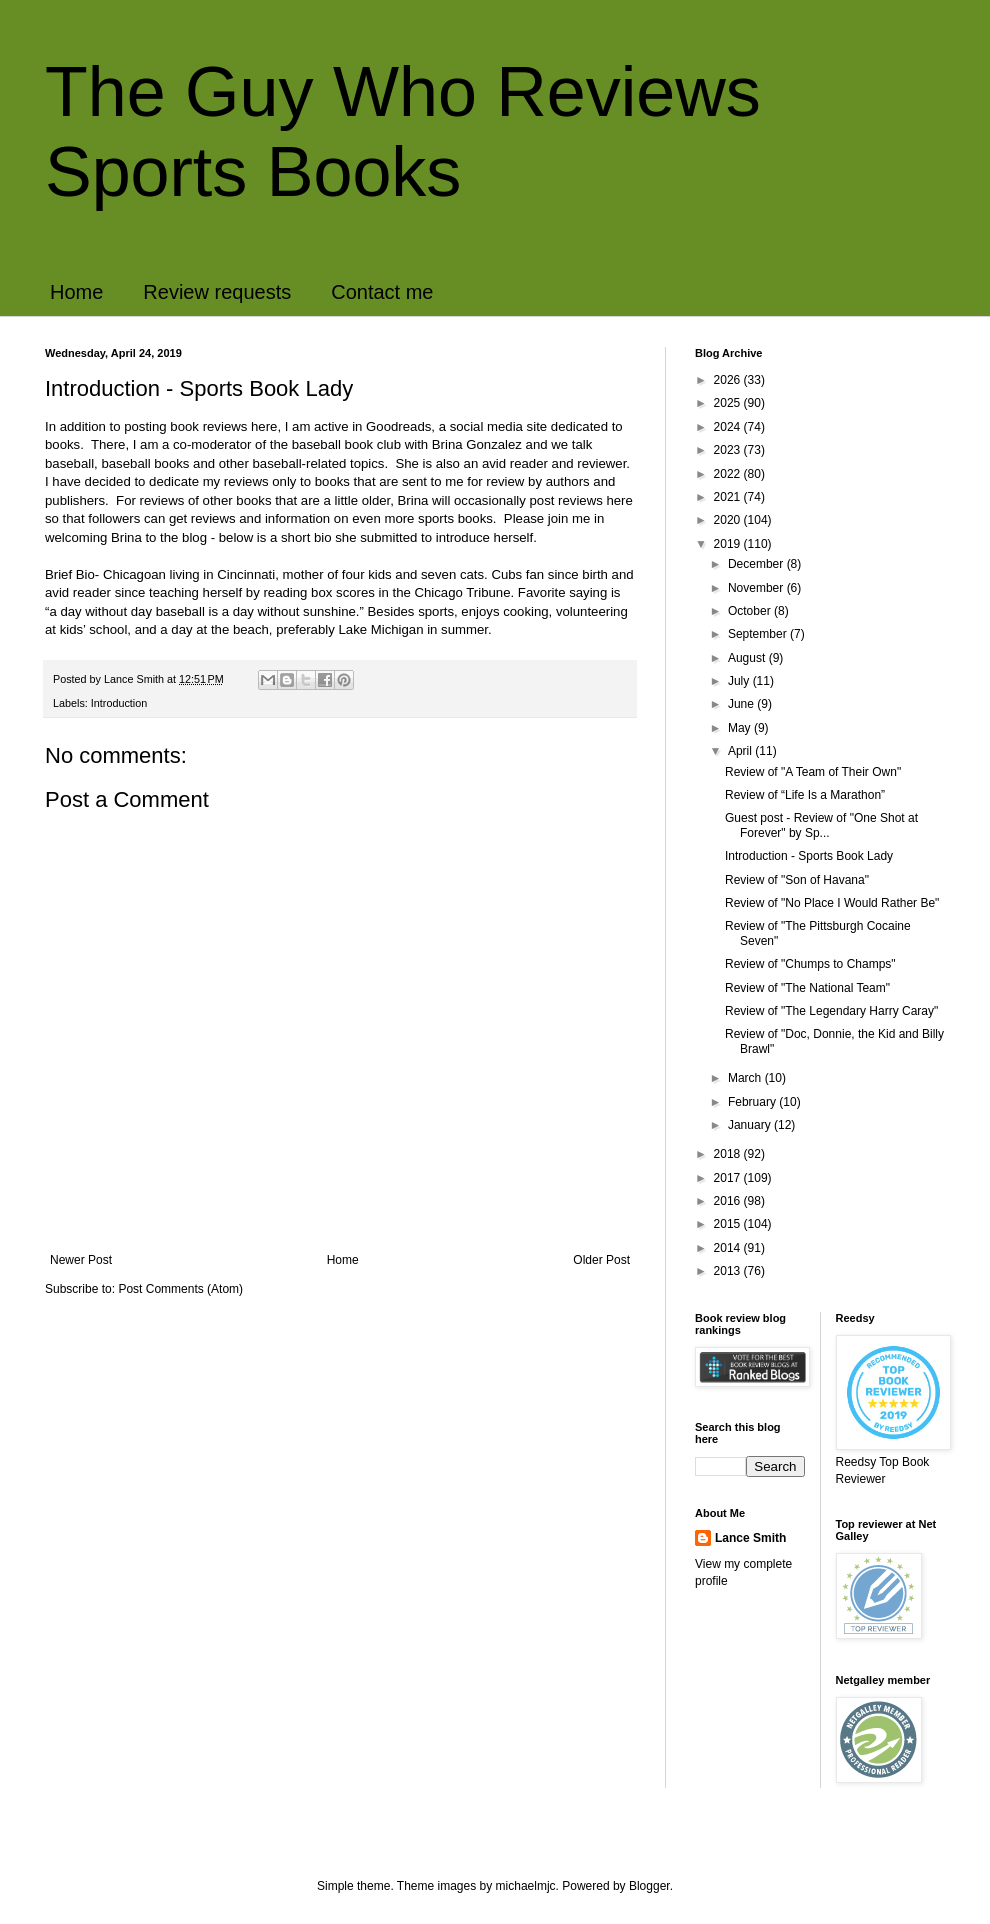 Image resolution: width=990 pixels, height=1924 pixels. I want to click on March, so click(746, 1078).